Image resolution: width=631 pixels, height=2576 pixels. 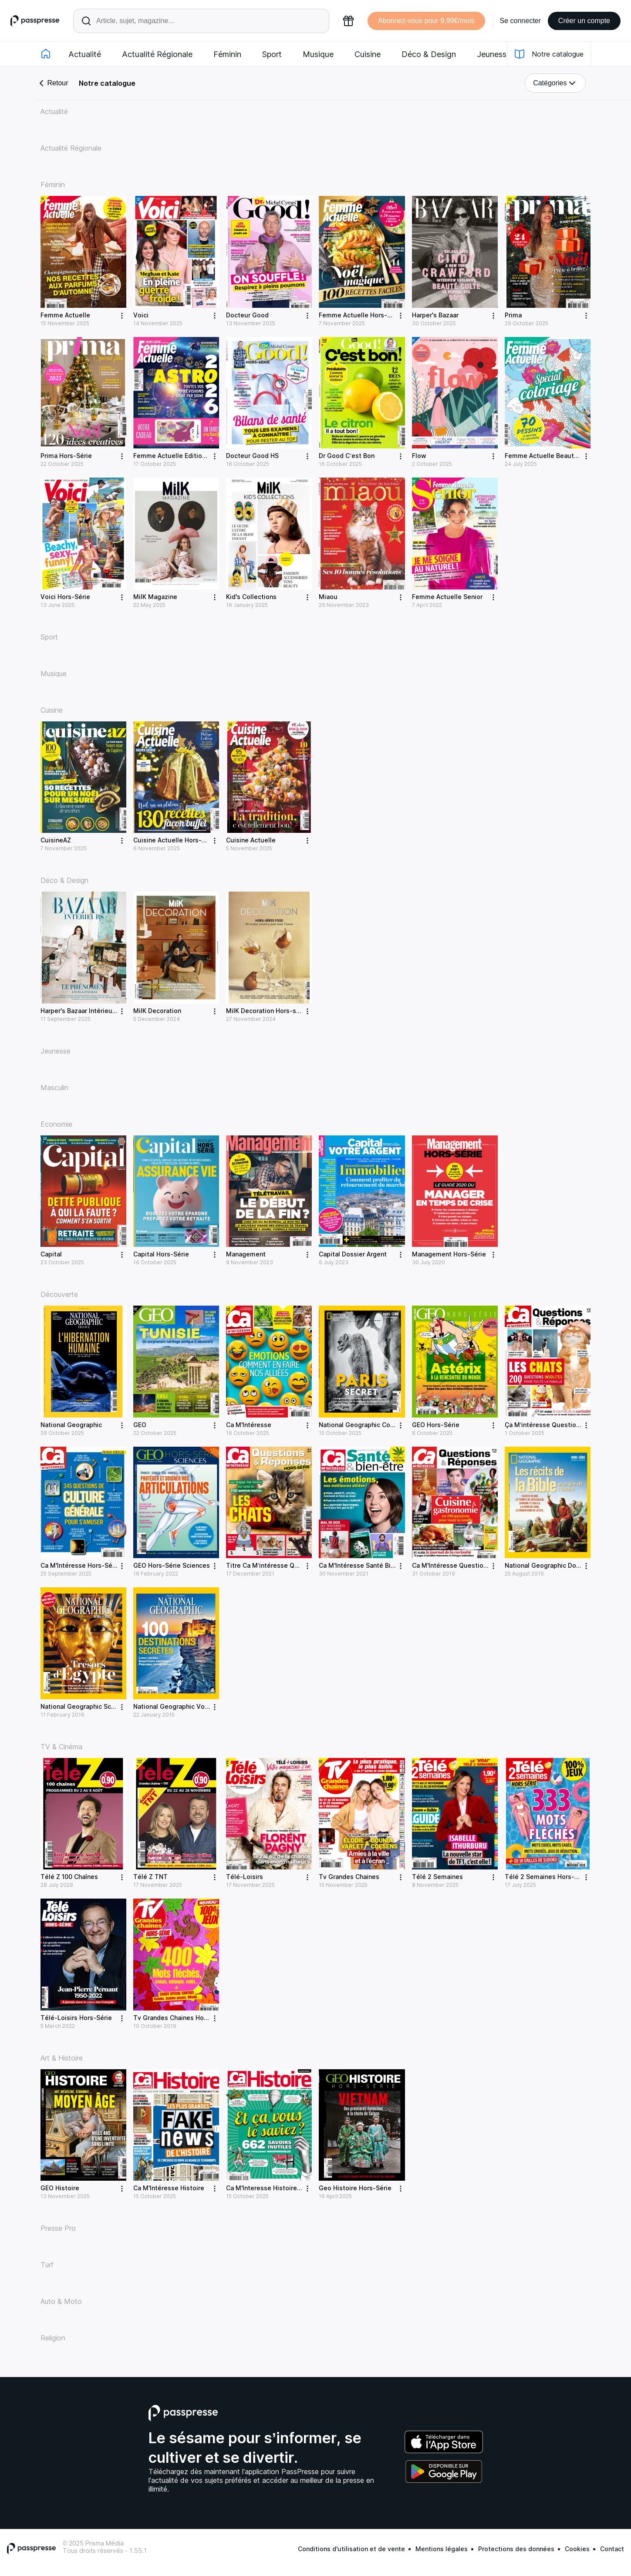 I want to click on Voici Hors-Série, so click(x=65, y=596).